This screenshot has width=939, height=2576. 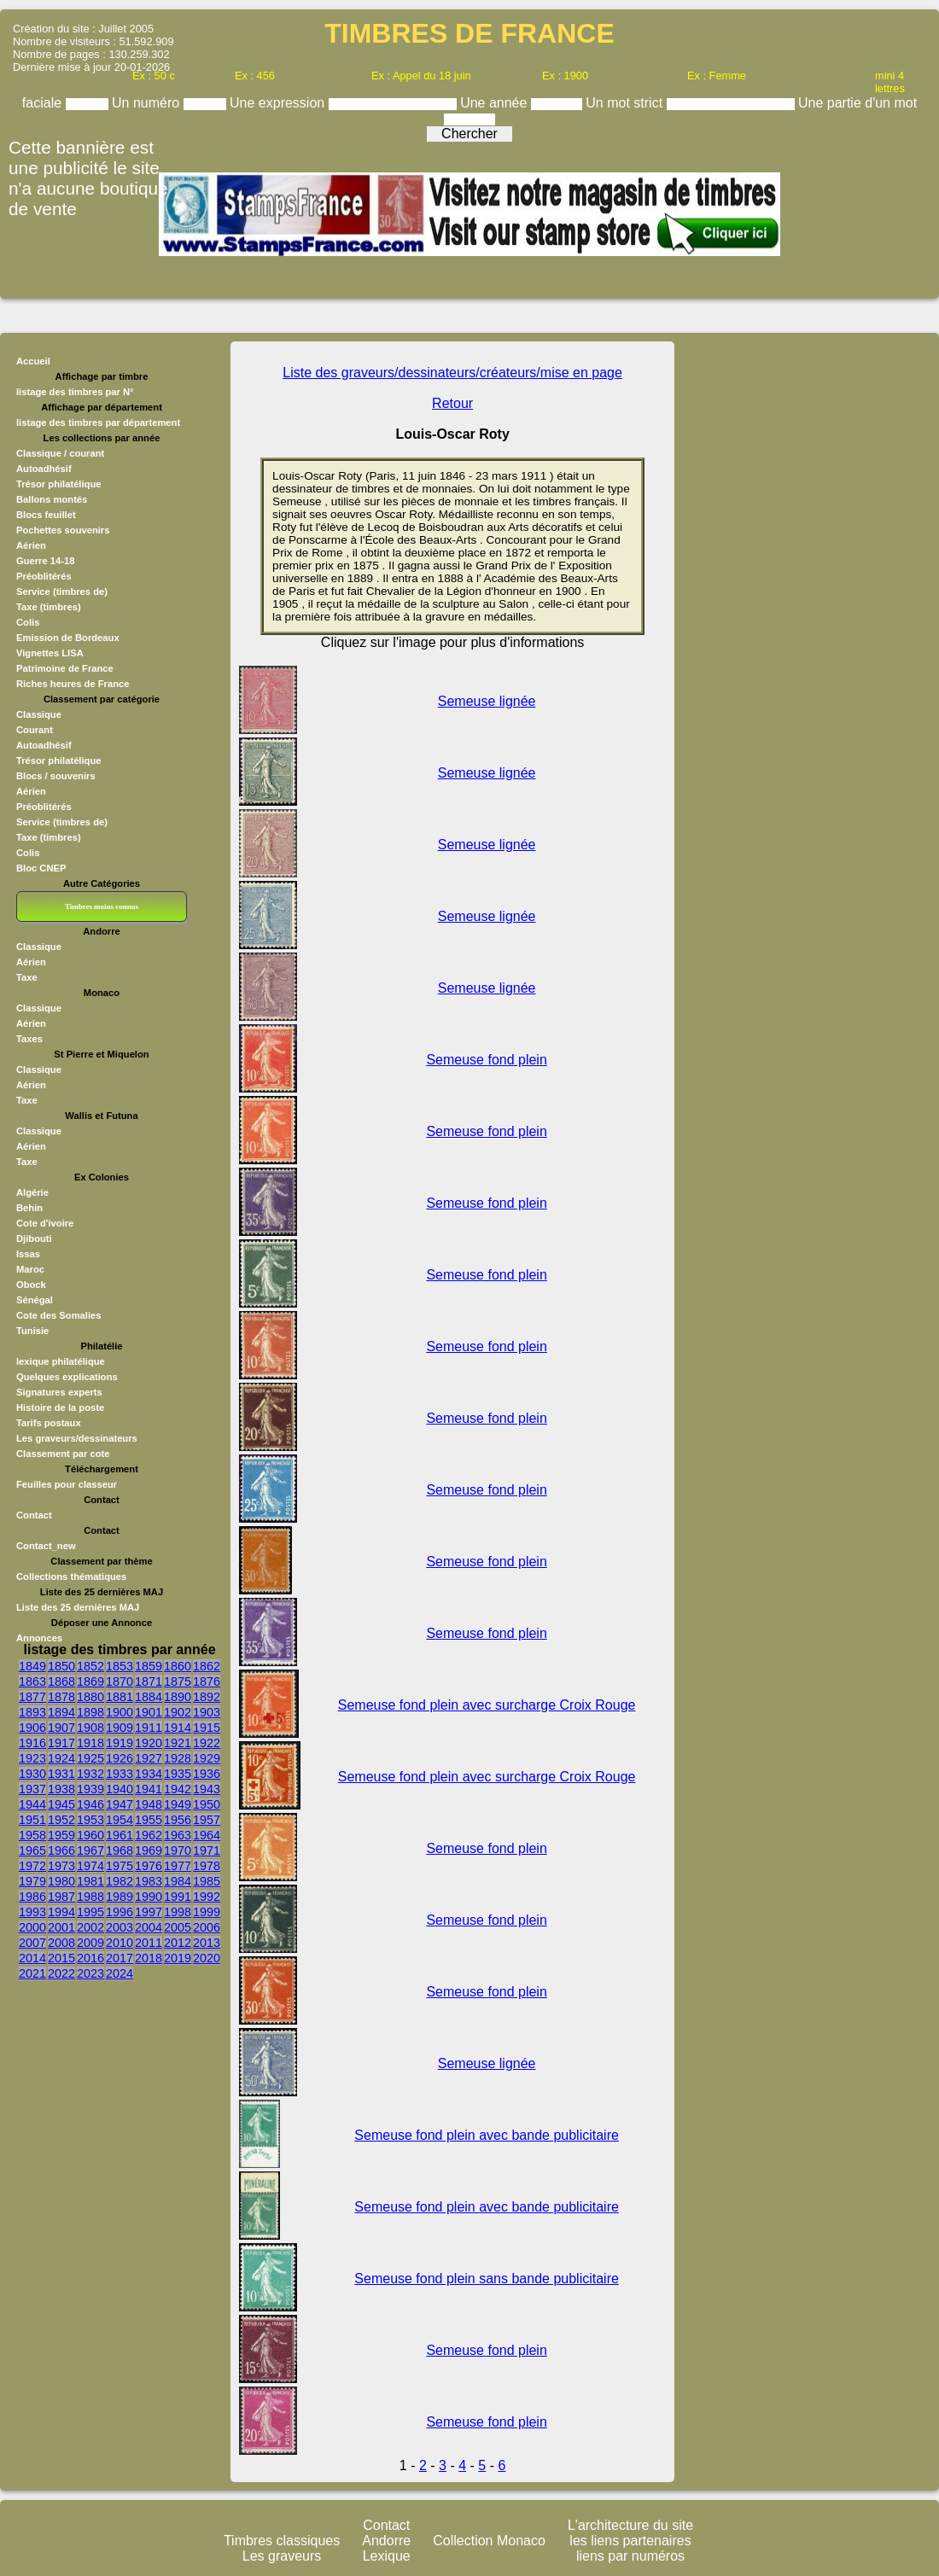 I want to click on Retour, so click(x=452, y=403).